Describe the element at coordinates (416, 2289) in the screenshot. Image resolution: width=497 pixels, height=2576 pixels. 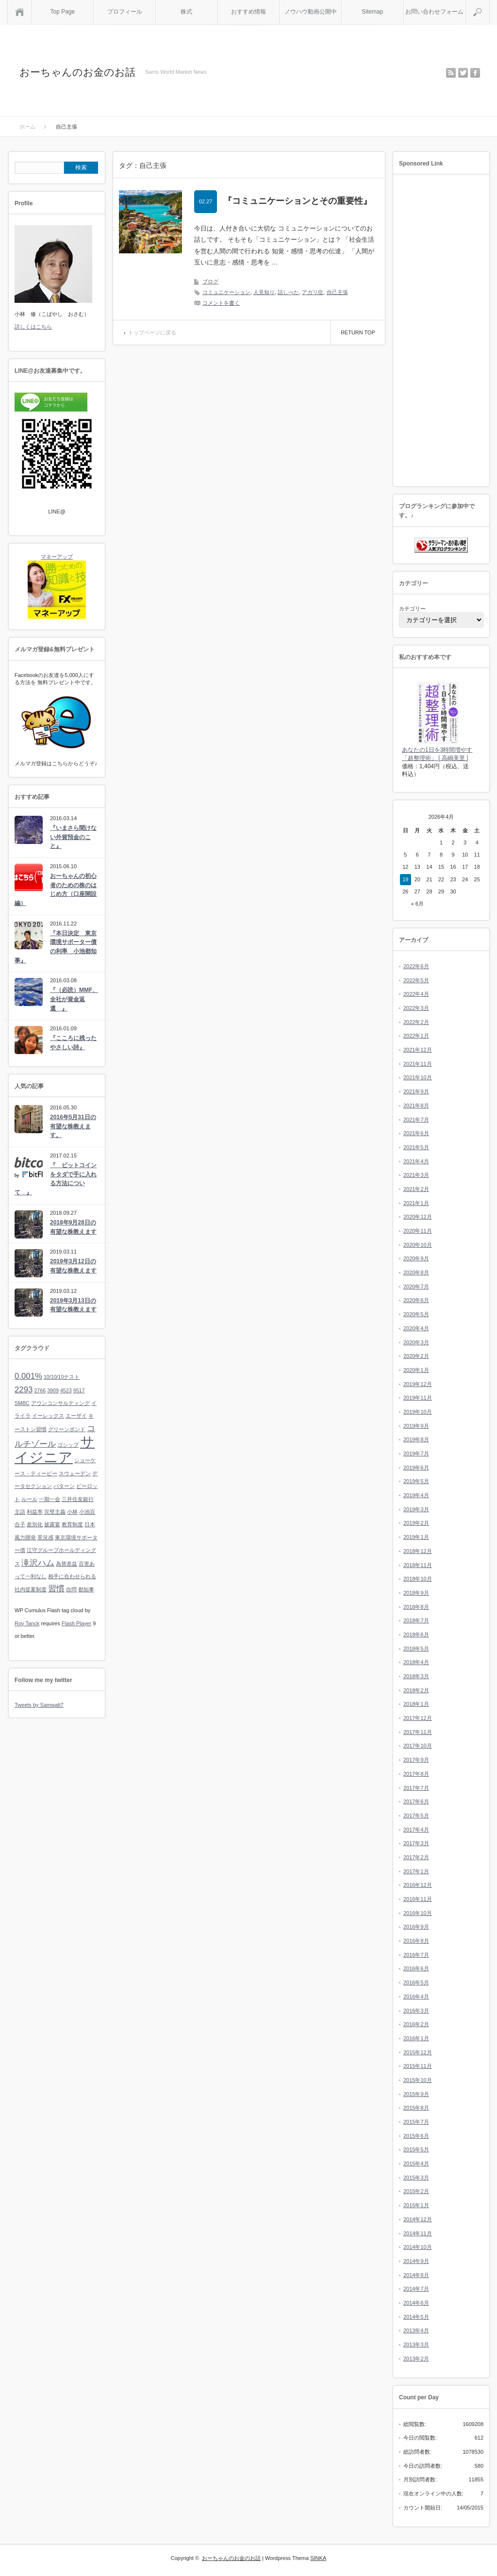
I see `2014年7月` at that location.